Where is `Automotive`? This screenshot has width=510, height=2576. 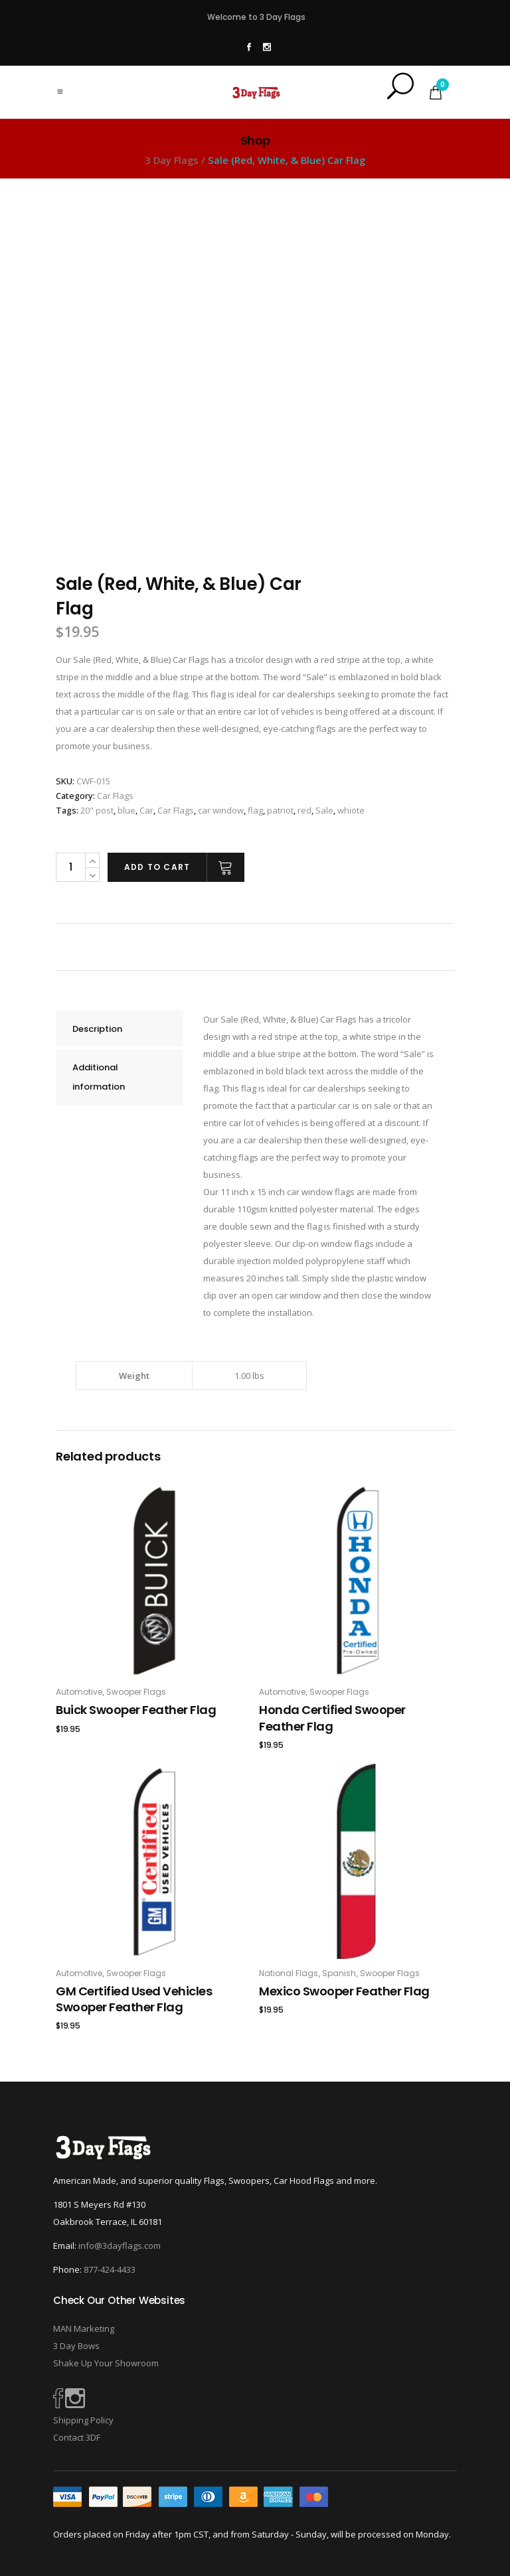
Automotive is located at coordinates (79, 1691).